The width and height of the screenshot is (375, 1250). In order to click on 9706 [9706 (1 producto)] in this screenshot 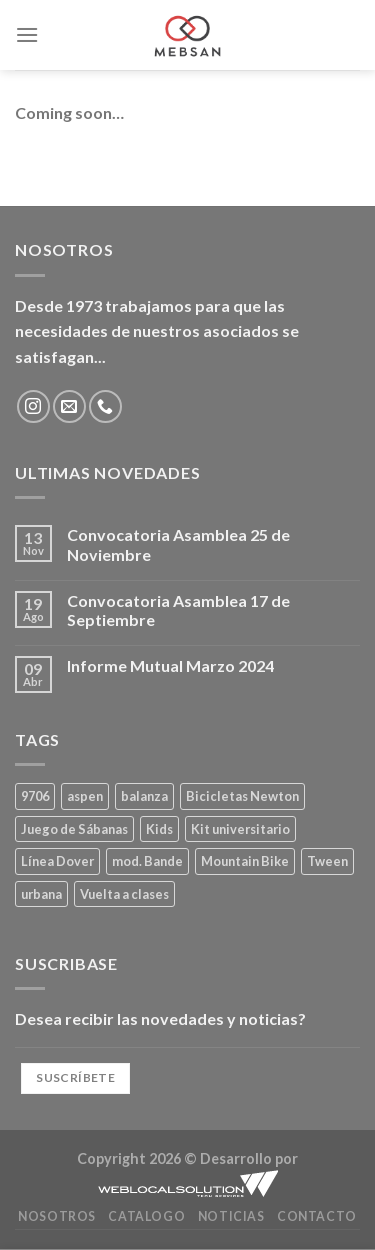, I will do `click(35, 796)`.